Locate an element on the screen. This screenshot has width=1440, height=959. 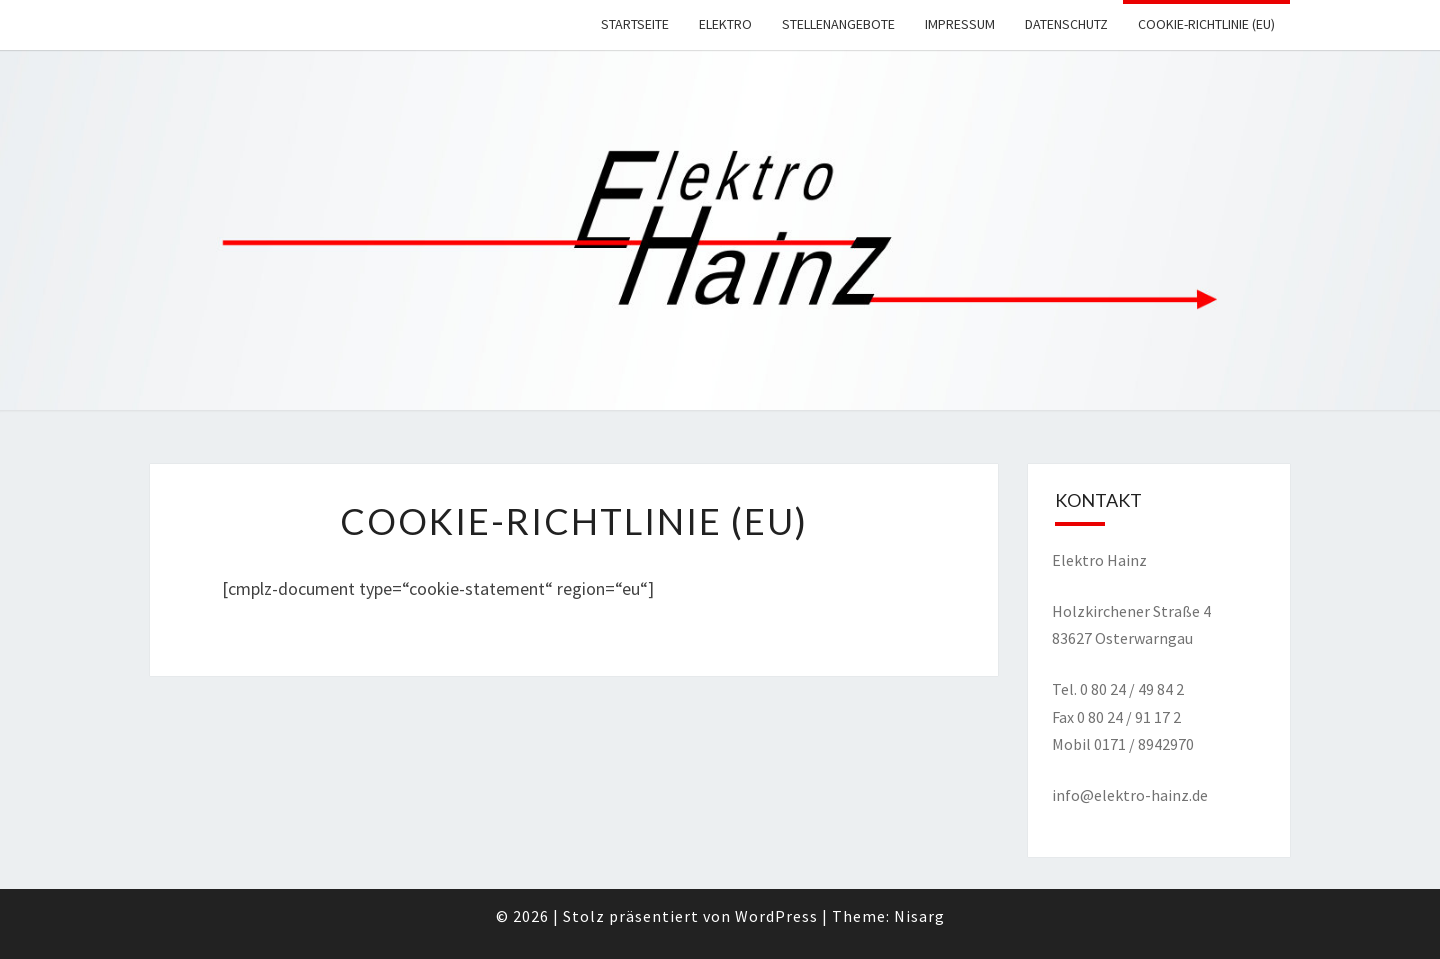
Datenschutz is located at coordinates (1066, 24).